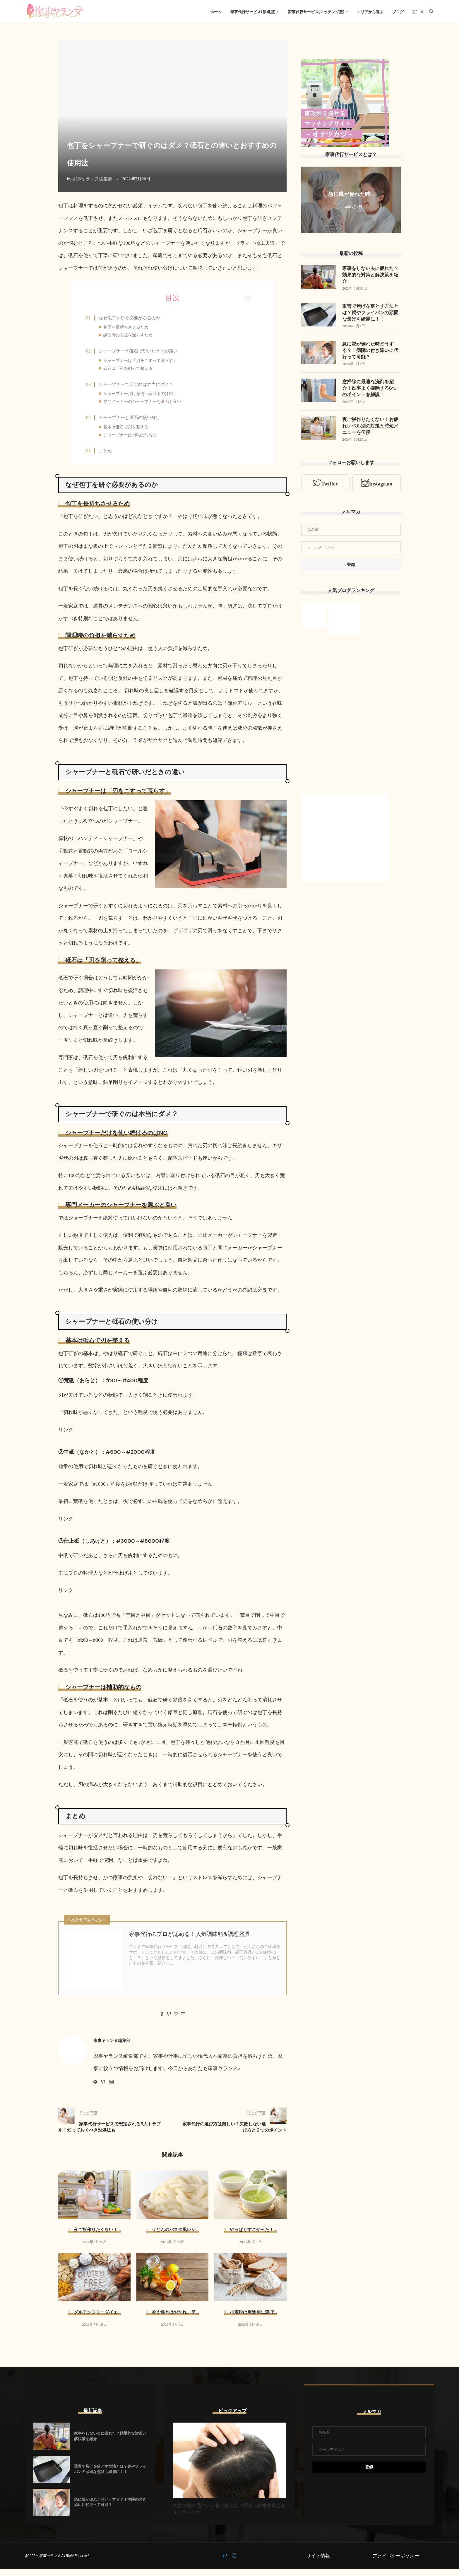  Describe the element at coordinates (316, 11) in the screenshot. I see `家事代行サービス(マッチング型)` at that location.